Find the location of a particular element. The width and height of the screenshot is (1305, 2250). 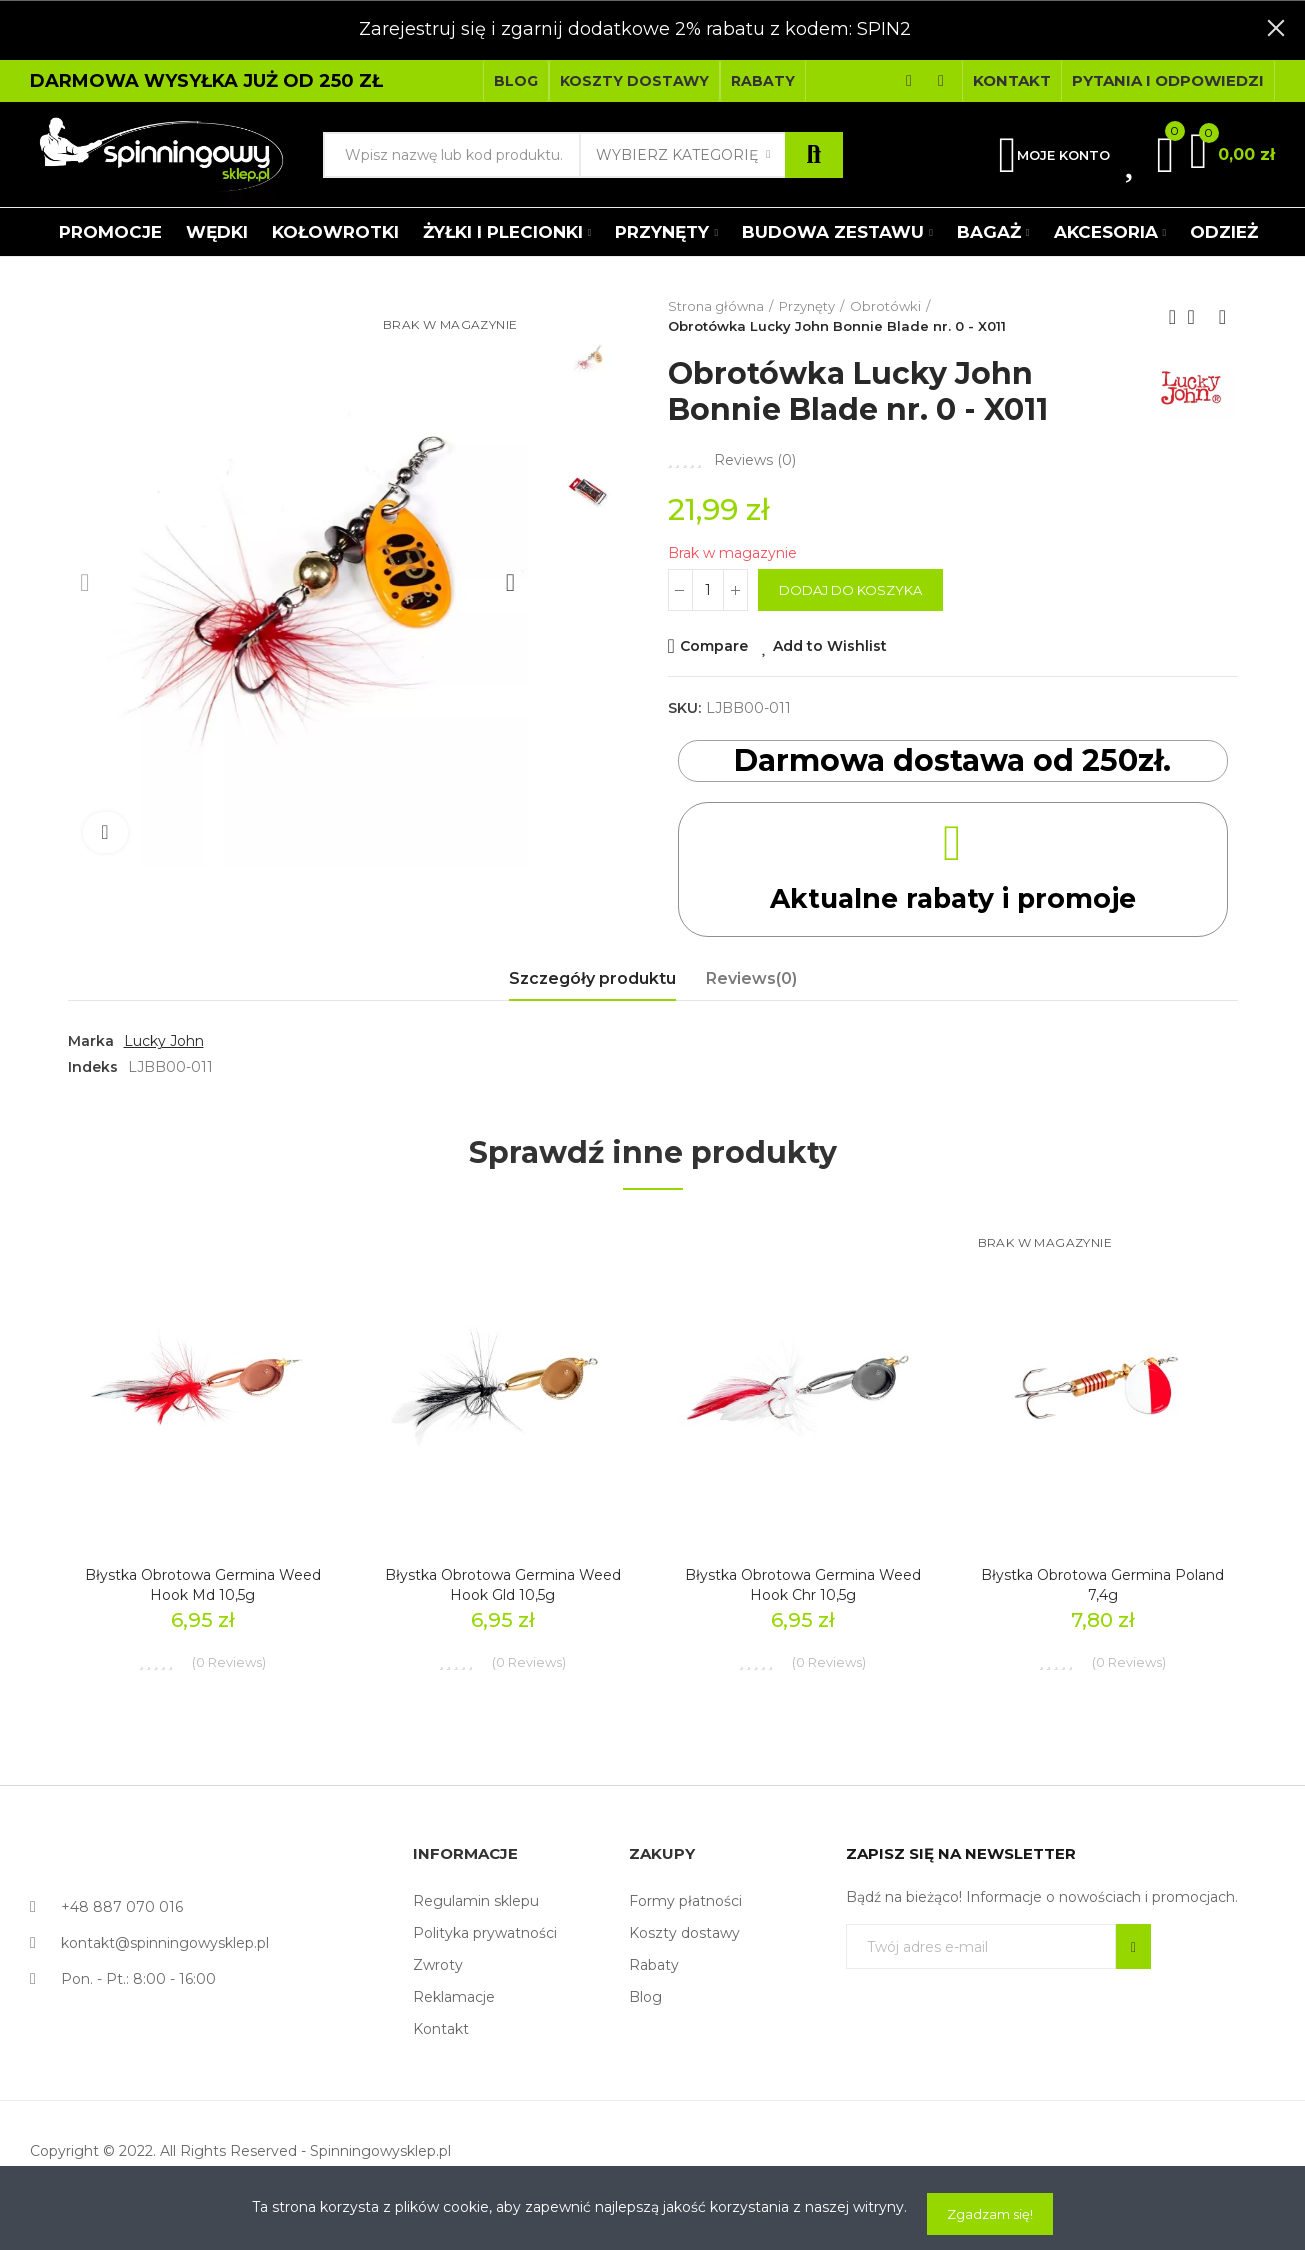

Indeks is located at coordinates (93, 1067).